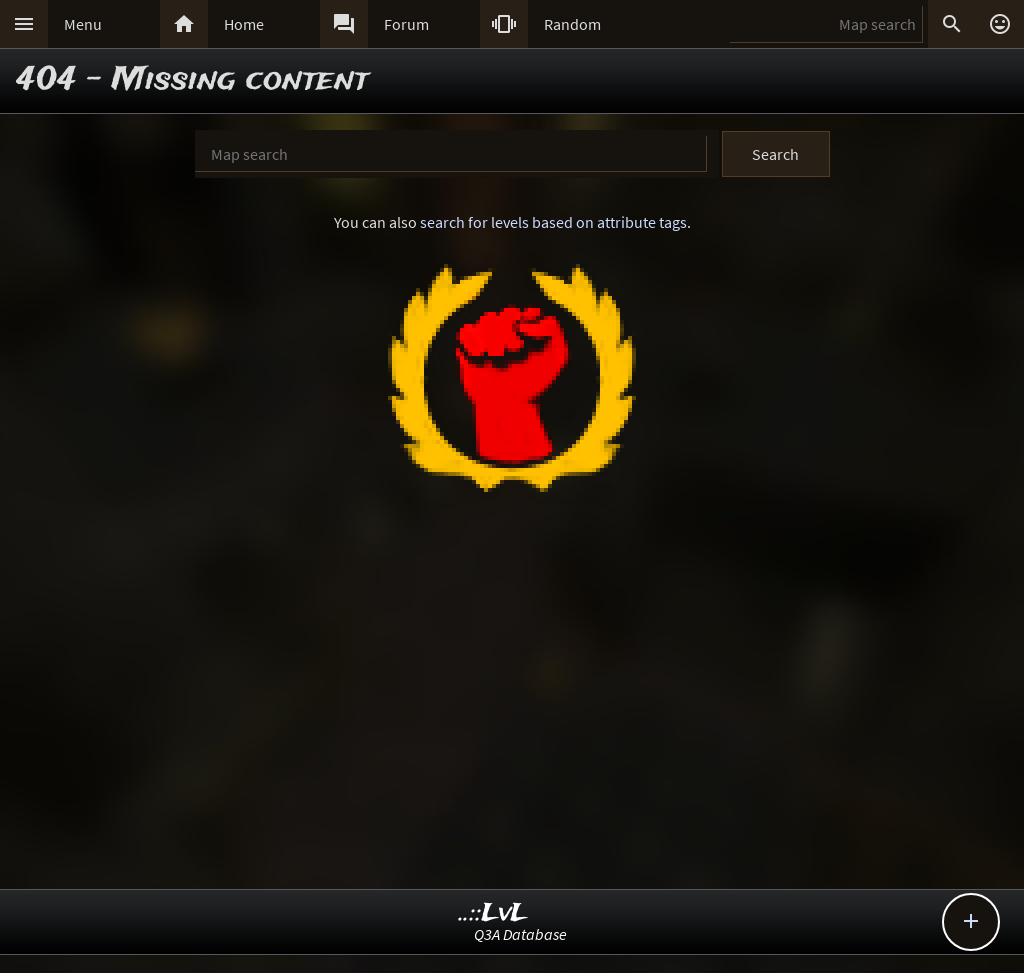  What do you see at coordinates (83, 24) in the screenshot?
I see `Menu` at bounding box center [83, 24].